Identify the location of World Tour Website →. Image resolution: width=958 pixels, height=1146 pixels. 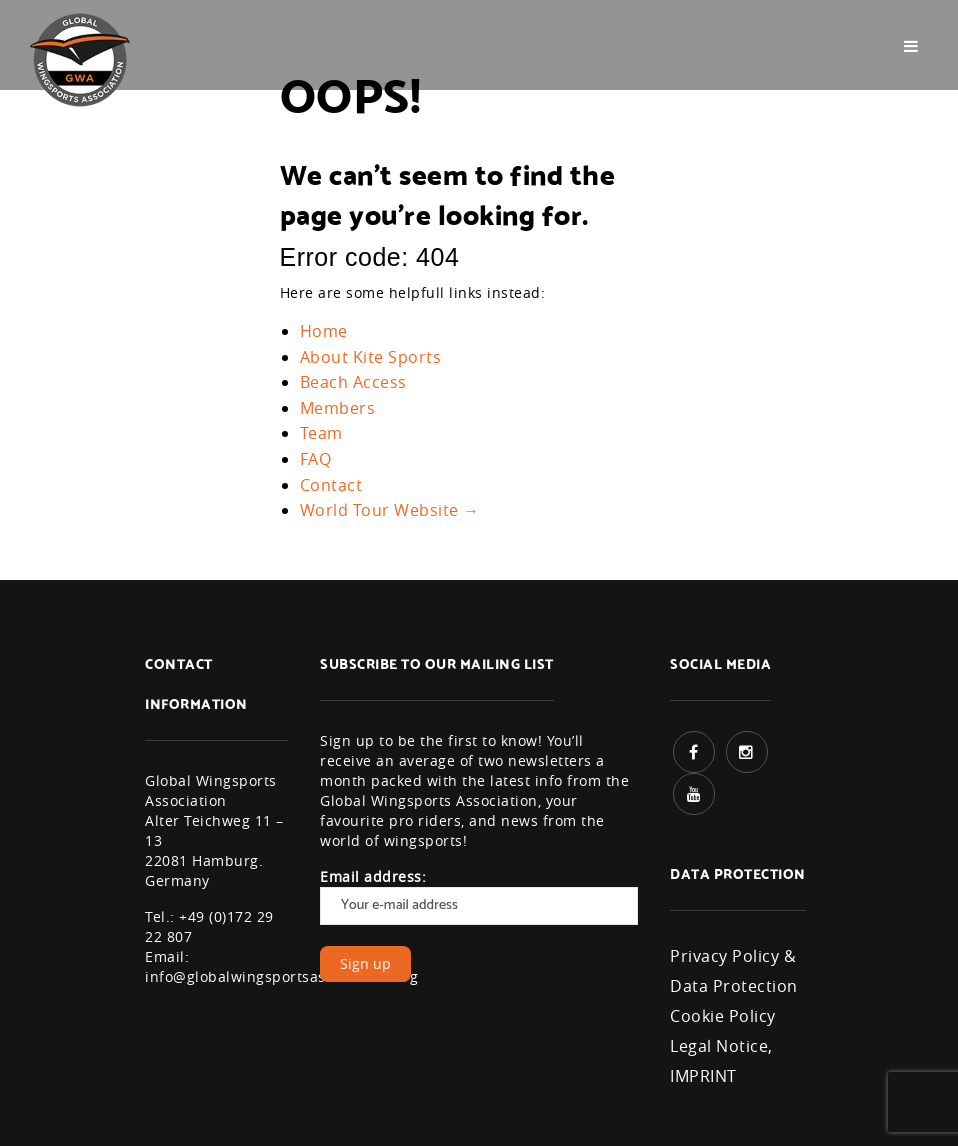
(390, 510).